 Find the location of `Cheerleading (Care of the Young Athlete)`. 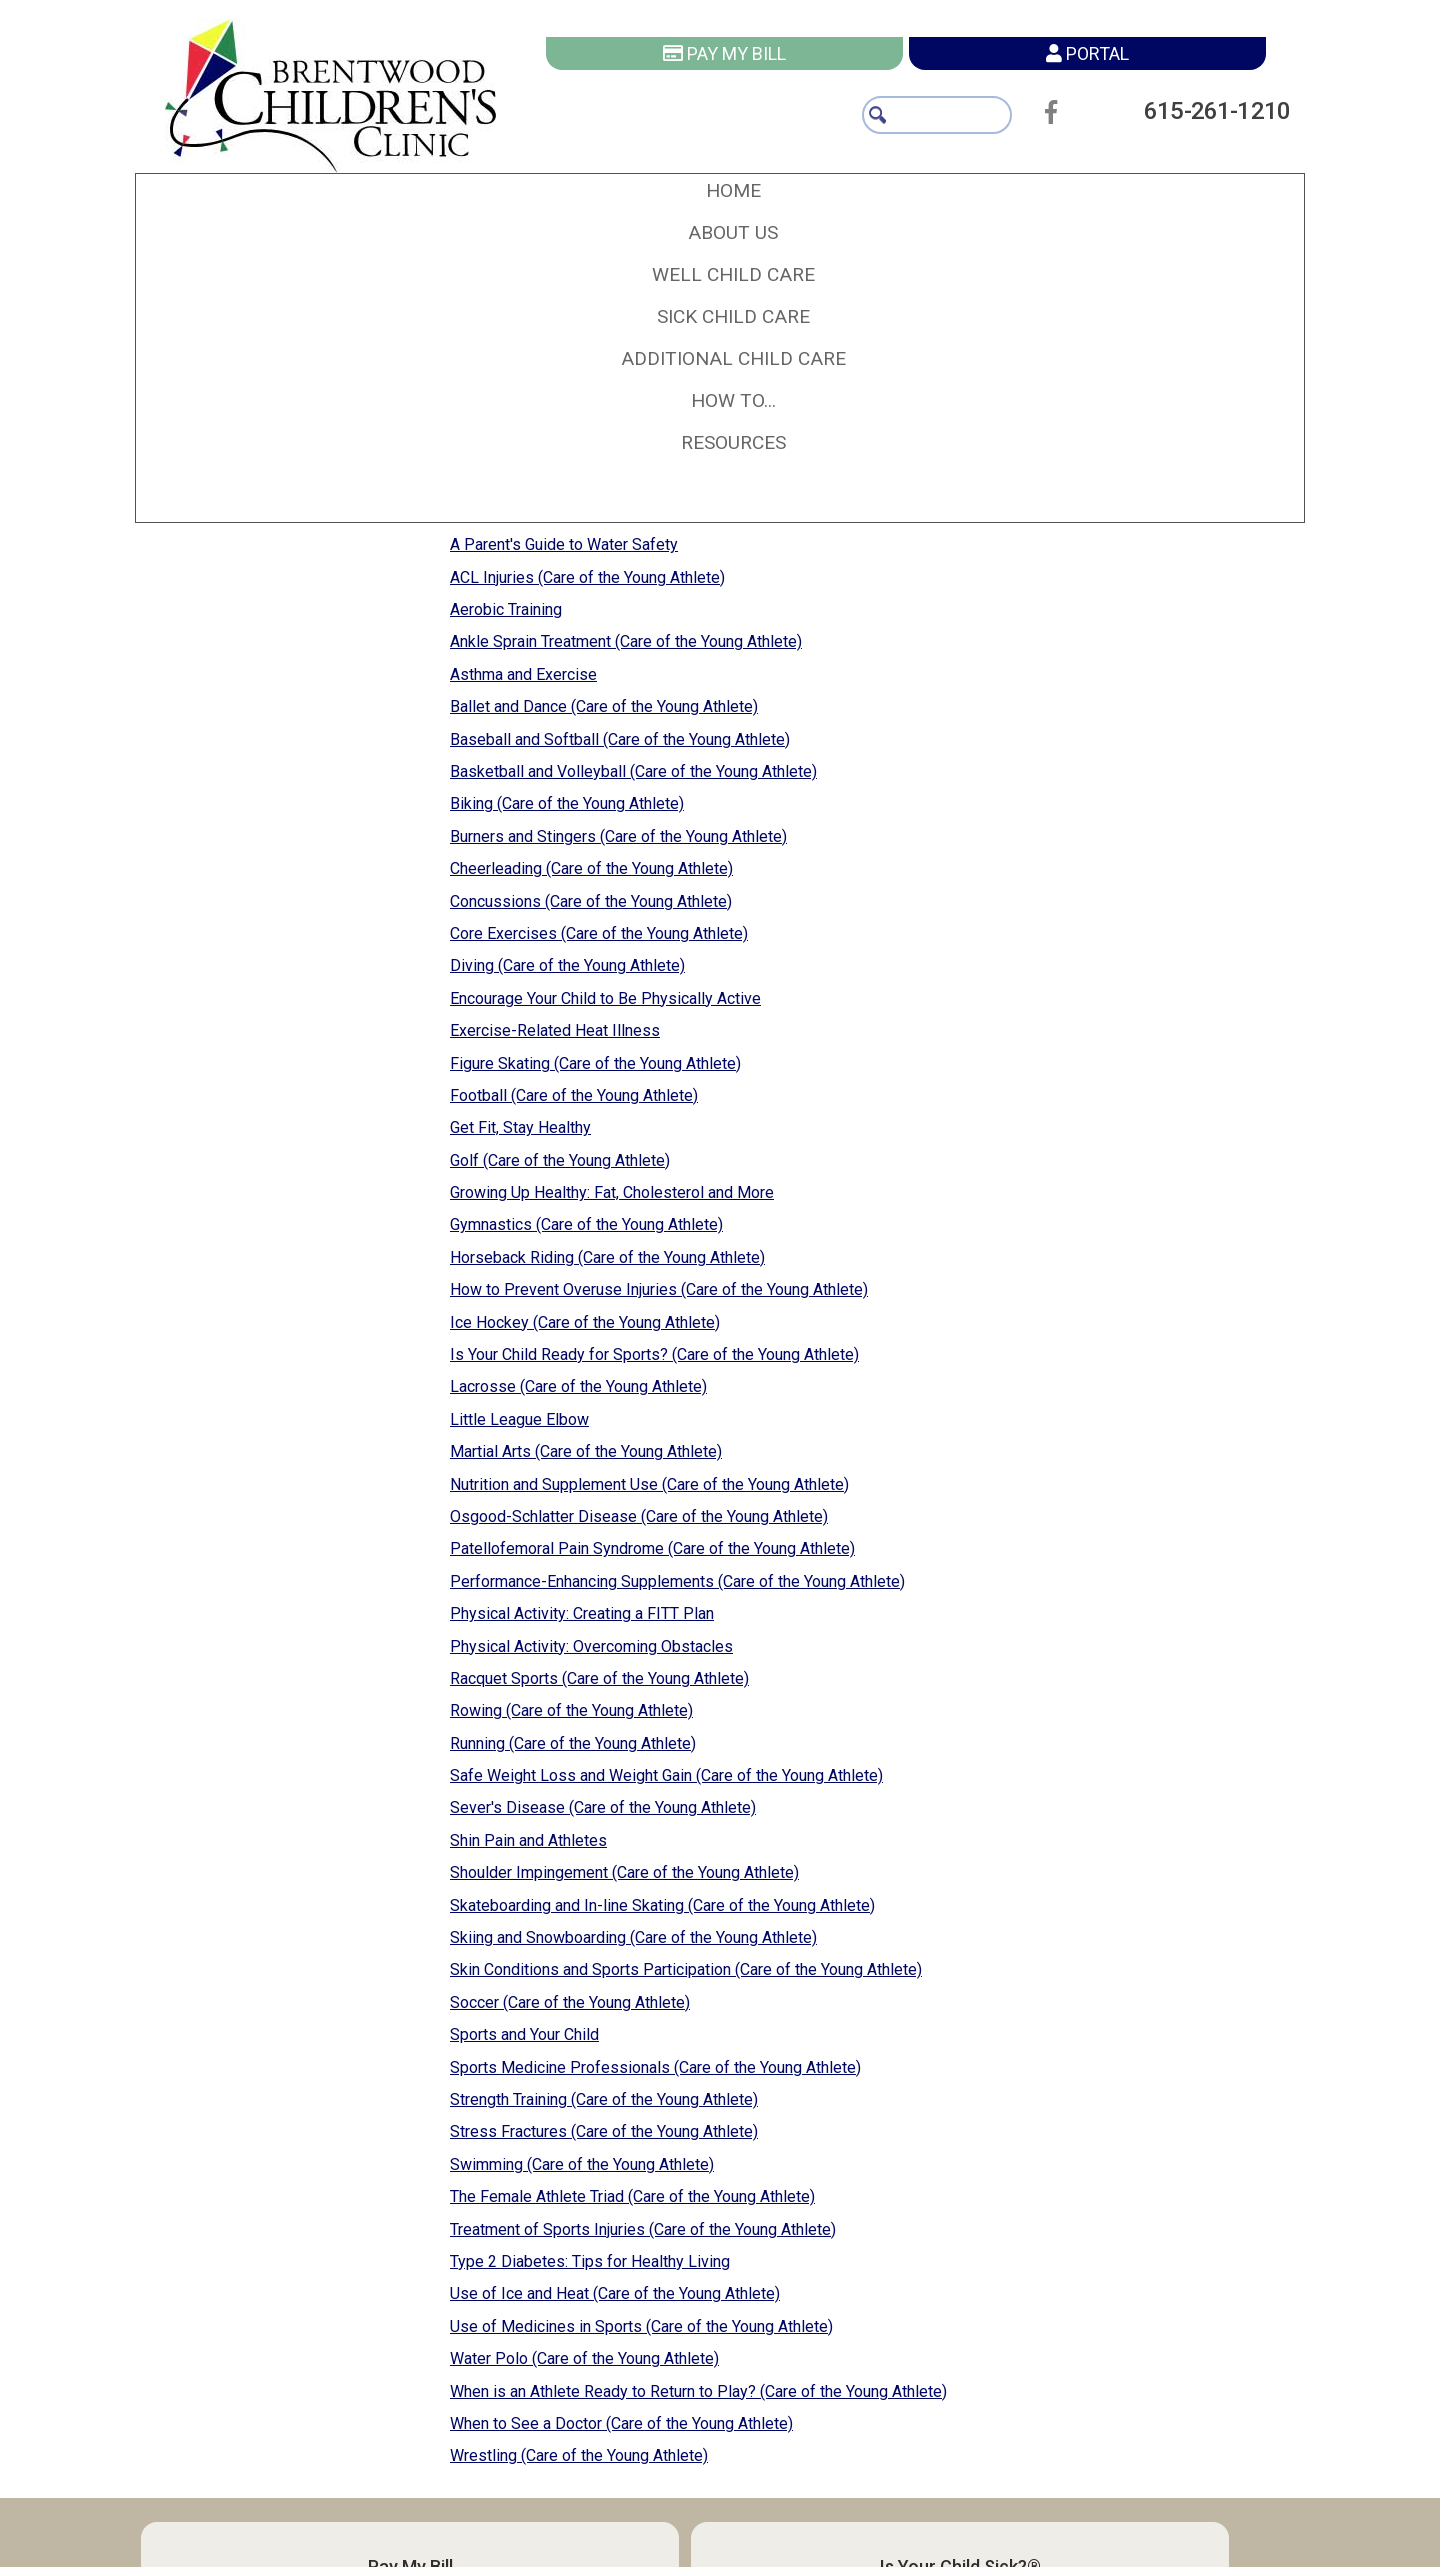

Cheerleading (Care of the Young Athlete) is located at coordinates (591, 868).